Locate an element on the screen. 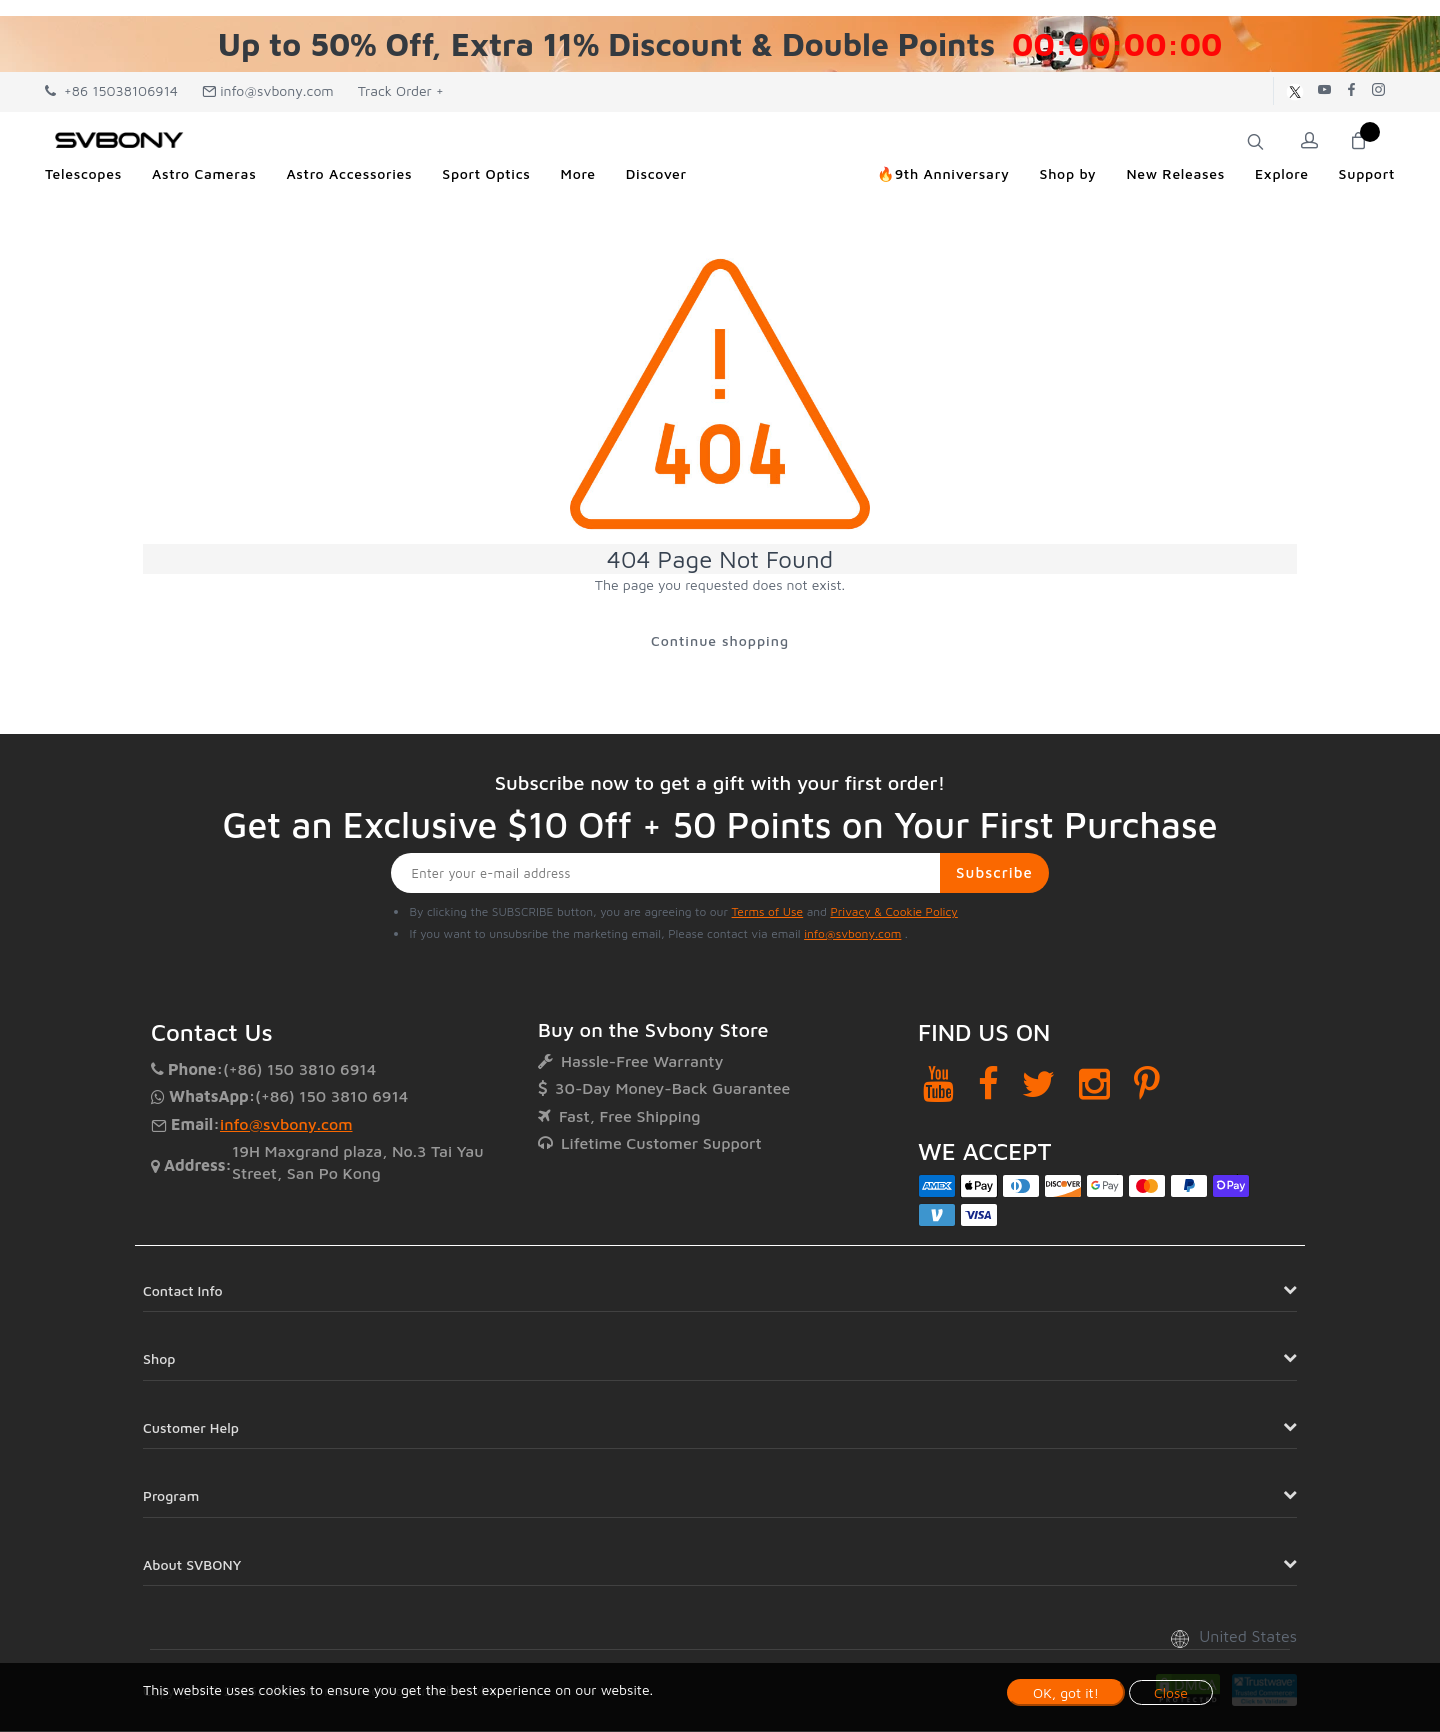 This screenshot has width=1440, height=1732. [Twitter] is located at coordinates (1038, 1084).